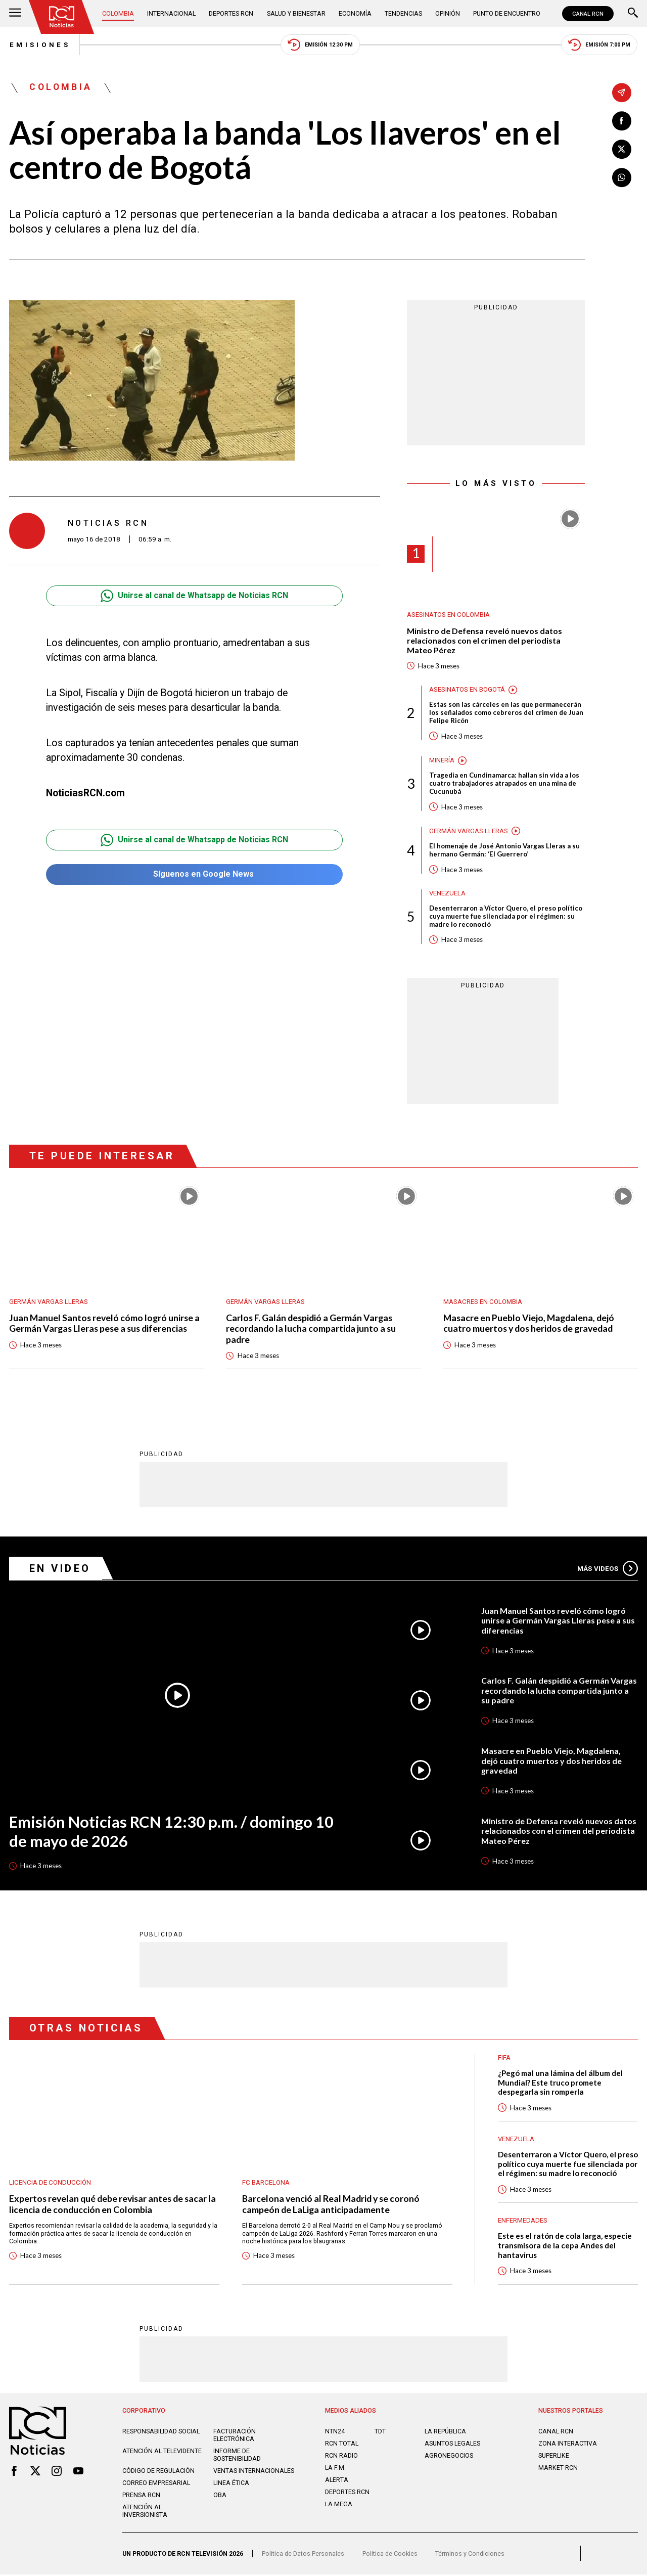 The width and height of the screenshot is (647, 2576). I want to click on AGRONEGOCIOS, so click(449, 2457).